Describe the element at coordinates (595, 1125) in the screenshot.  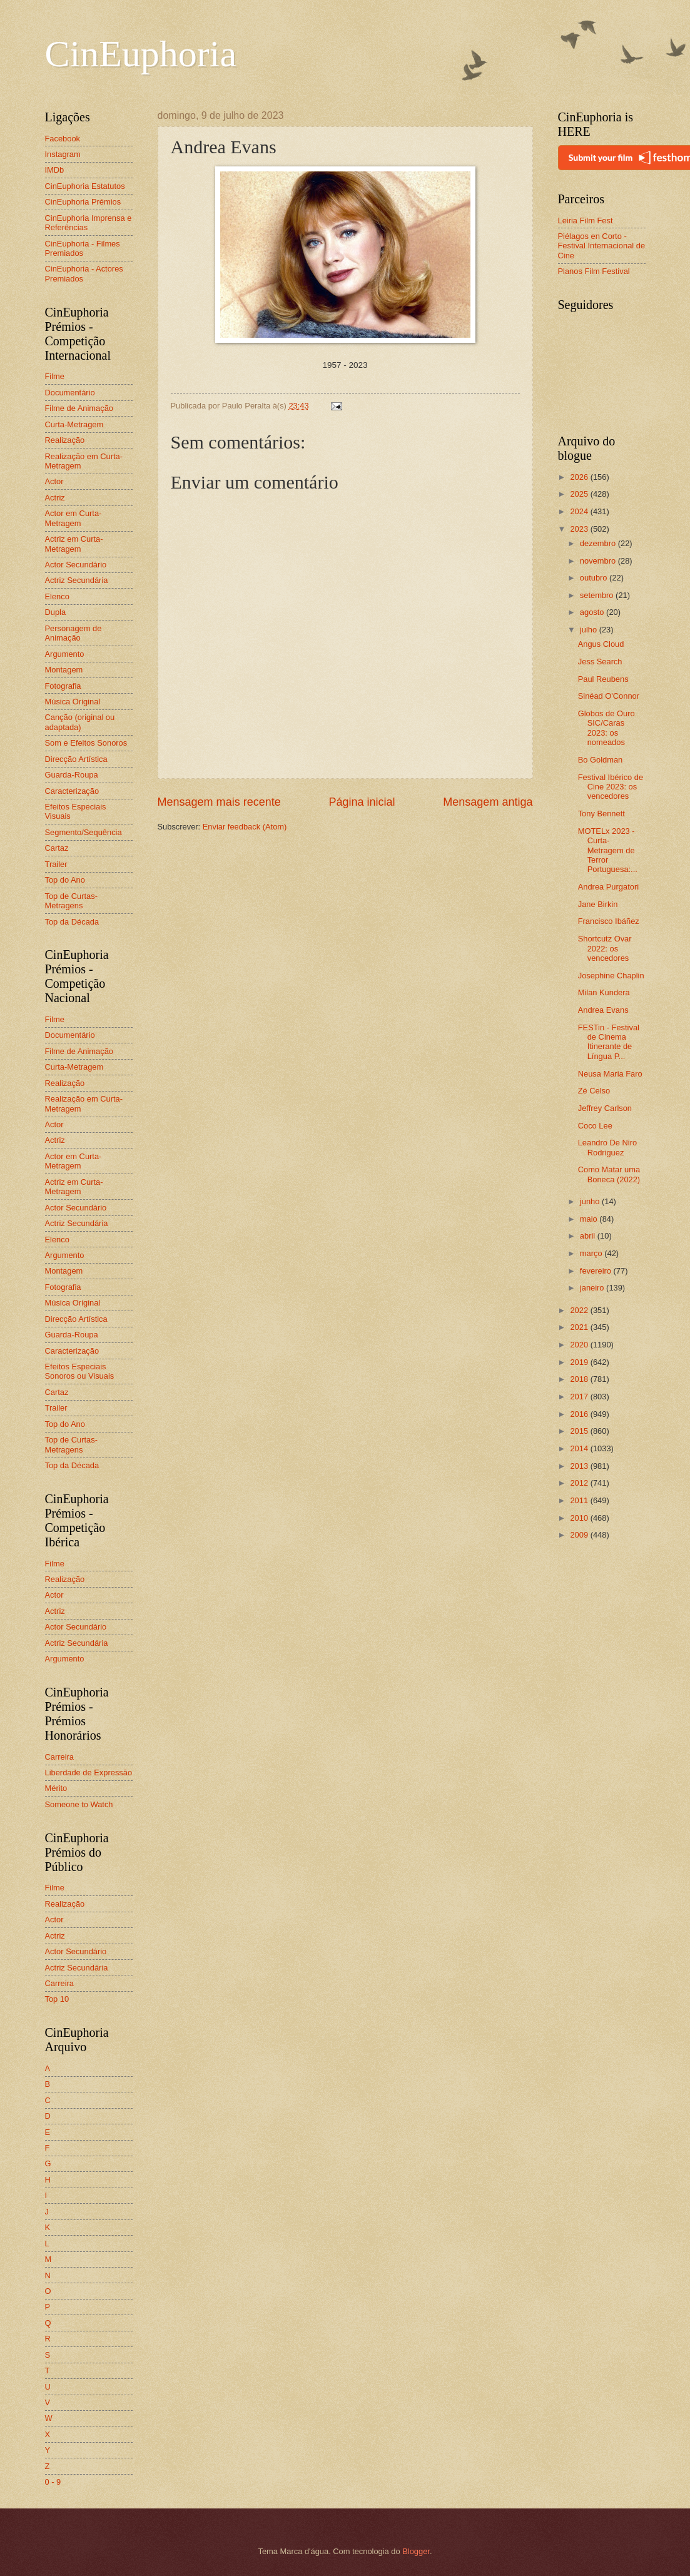
I see `Coco Lee` at that location.